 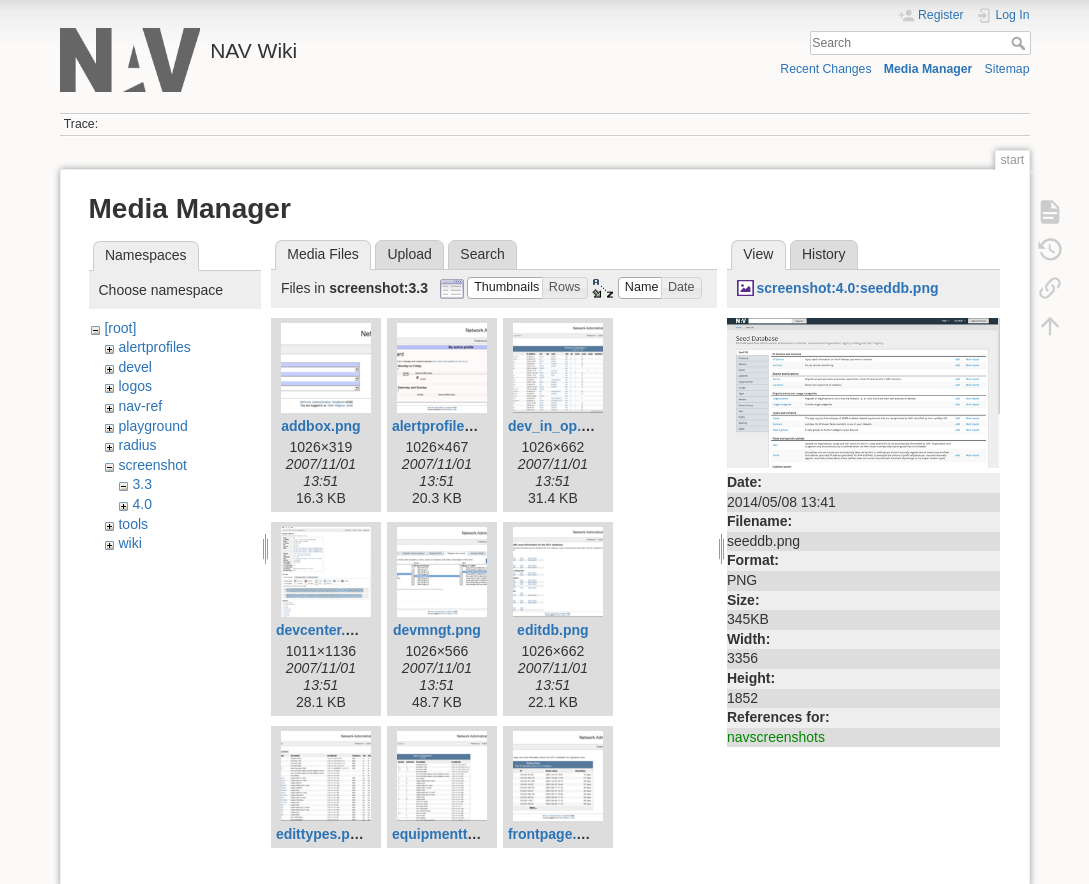 I want to click on alertprofiles, so click(x=154, y=347).